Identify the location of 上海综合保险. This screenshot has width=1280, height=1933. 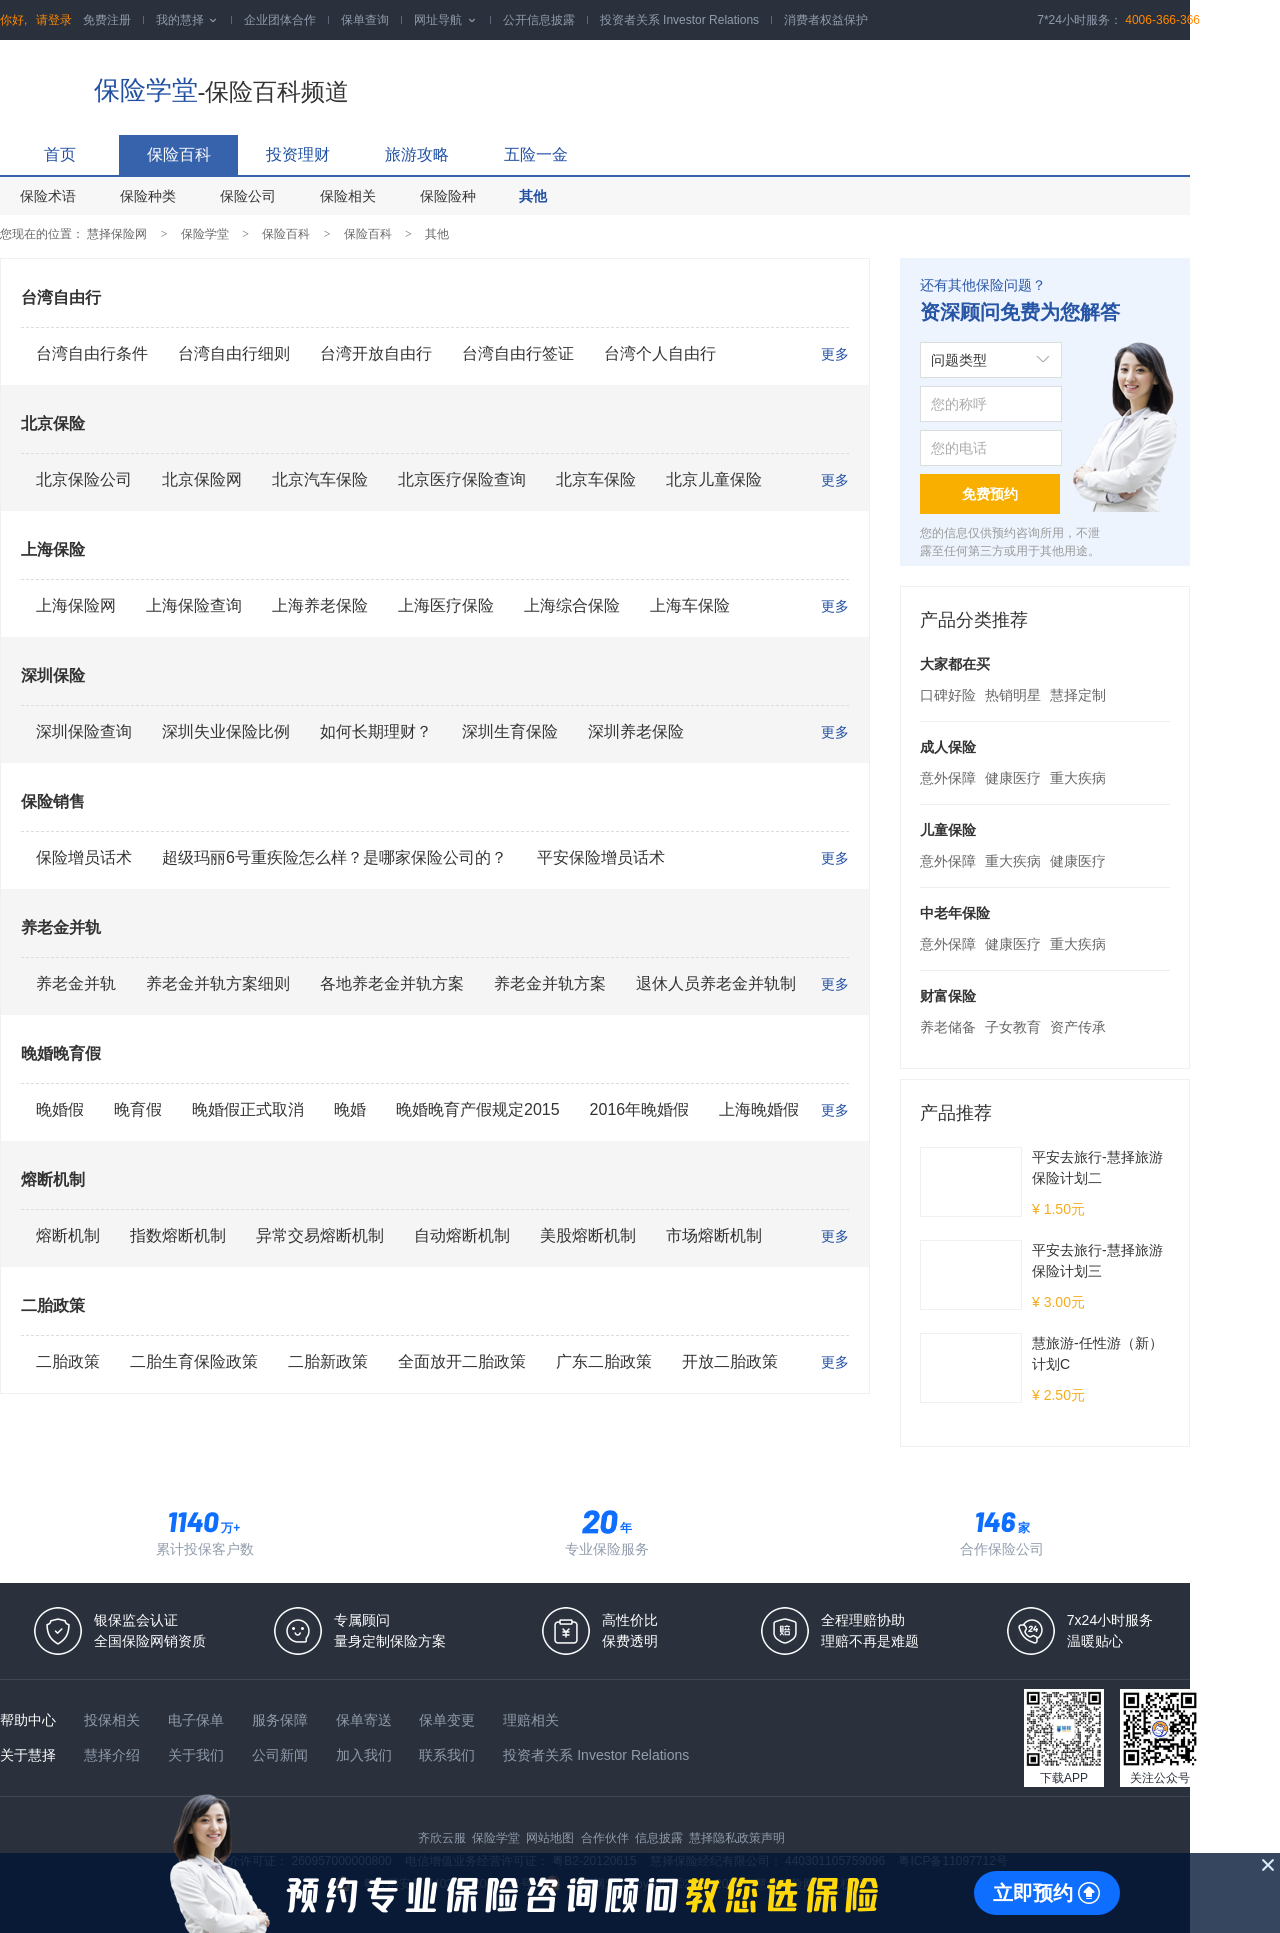
(572, 605).